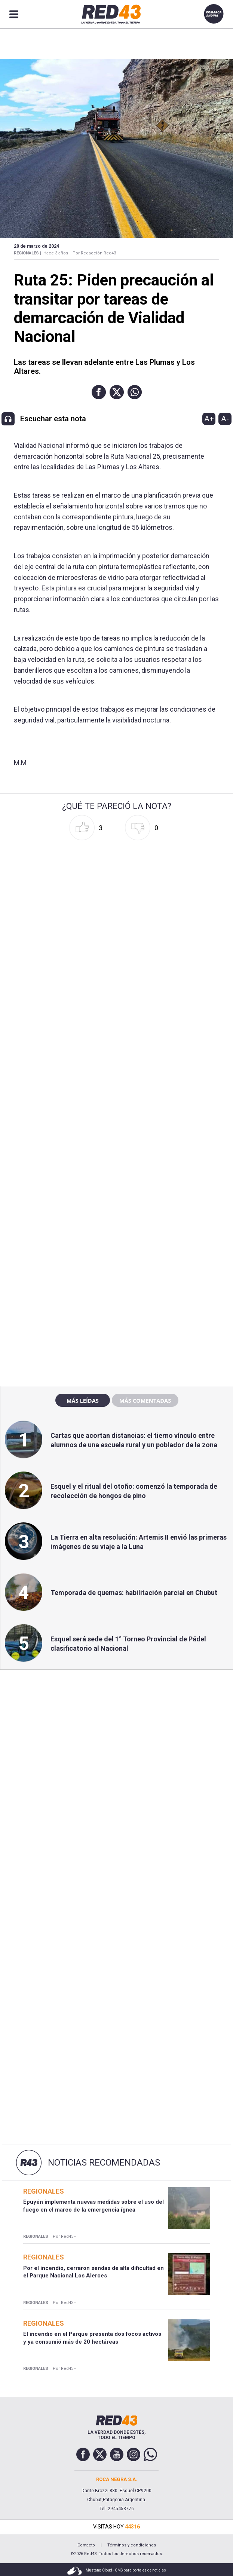 Image resolution: width=233 pixels, height=2576 pixels. What do you see at coordinates (104, 2162) in the screenshot?
I see `Noticias Recomendadas` at bounding box center [104, 2162].